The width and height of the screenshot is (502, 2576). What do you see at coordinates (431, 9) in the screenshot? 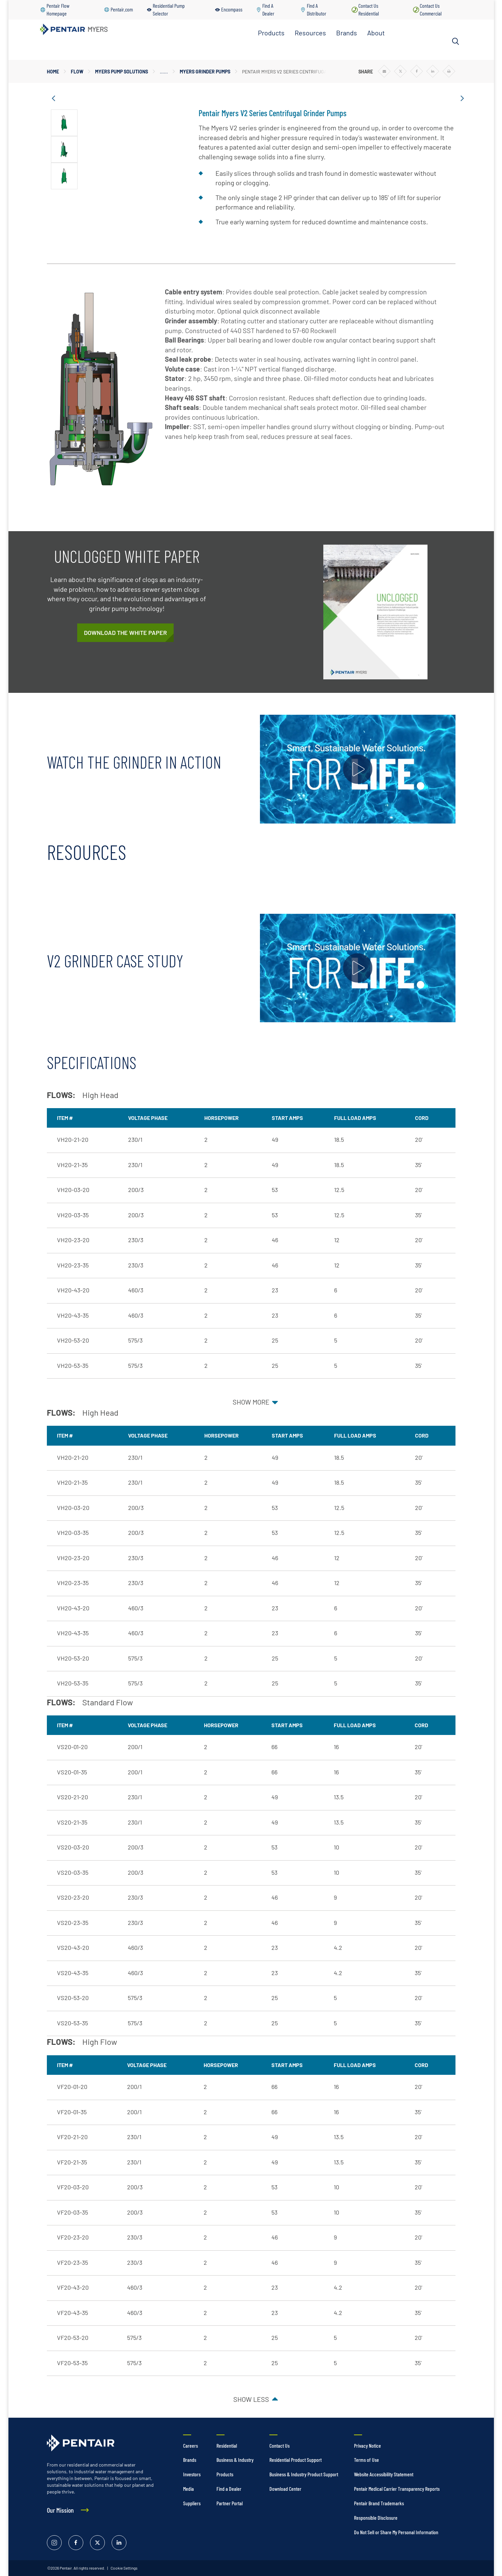
I see `Contact Us Commercial` at bounding box center [431, 9].